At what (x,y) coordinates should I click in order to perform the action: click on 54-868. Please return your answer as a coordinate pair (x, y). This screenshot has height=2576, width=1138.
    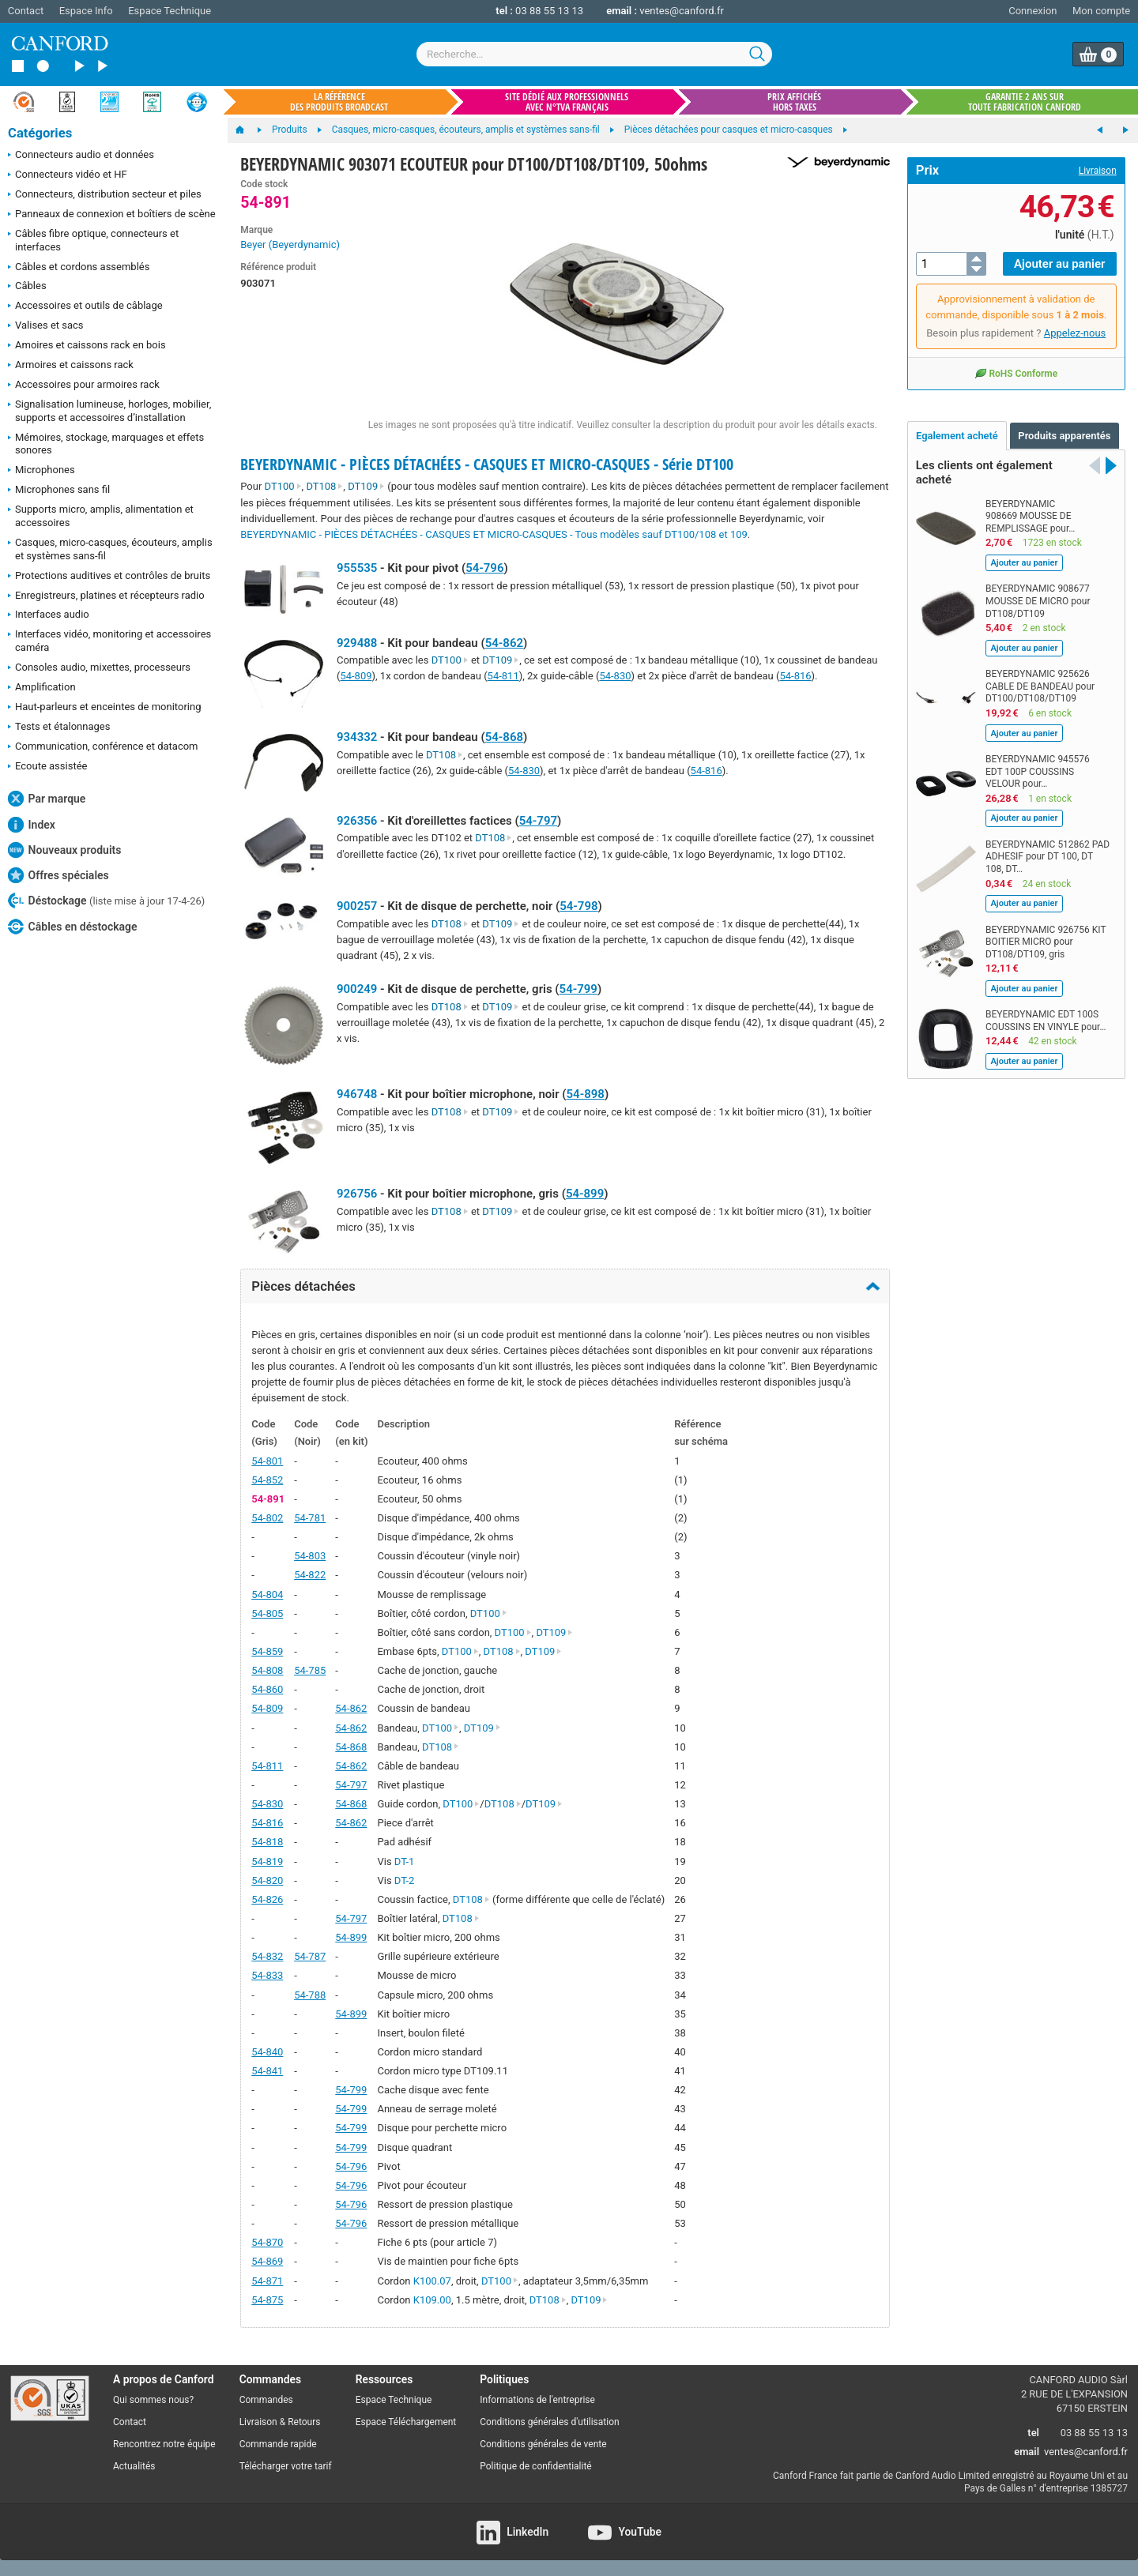
    Looking at the image, I should click on (504, 737).